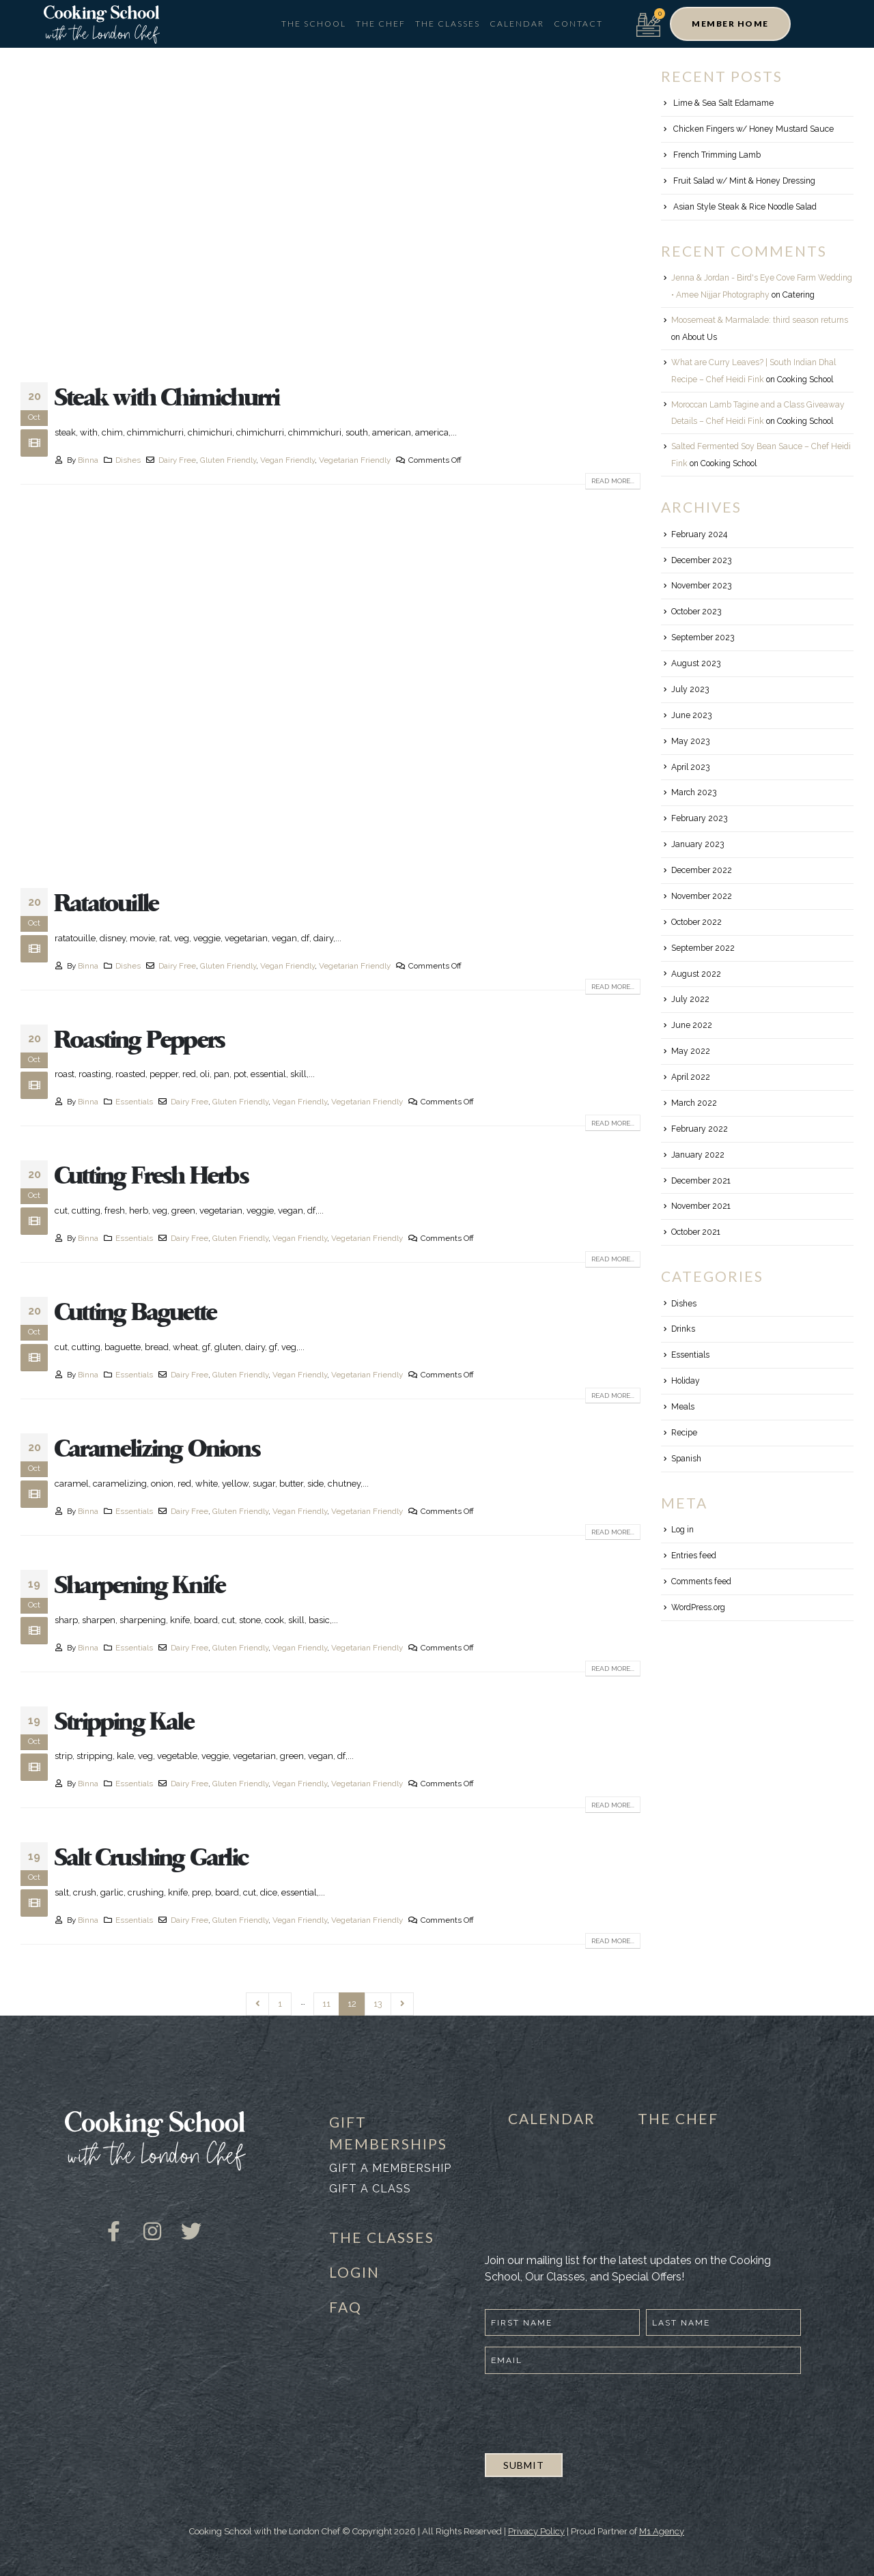 Image resolution: width=874 pixels, height=2576 pixels. Describe the element at coordinates (88, 460) in the screenshot. I see `Binna` at that location.